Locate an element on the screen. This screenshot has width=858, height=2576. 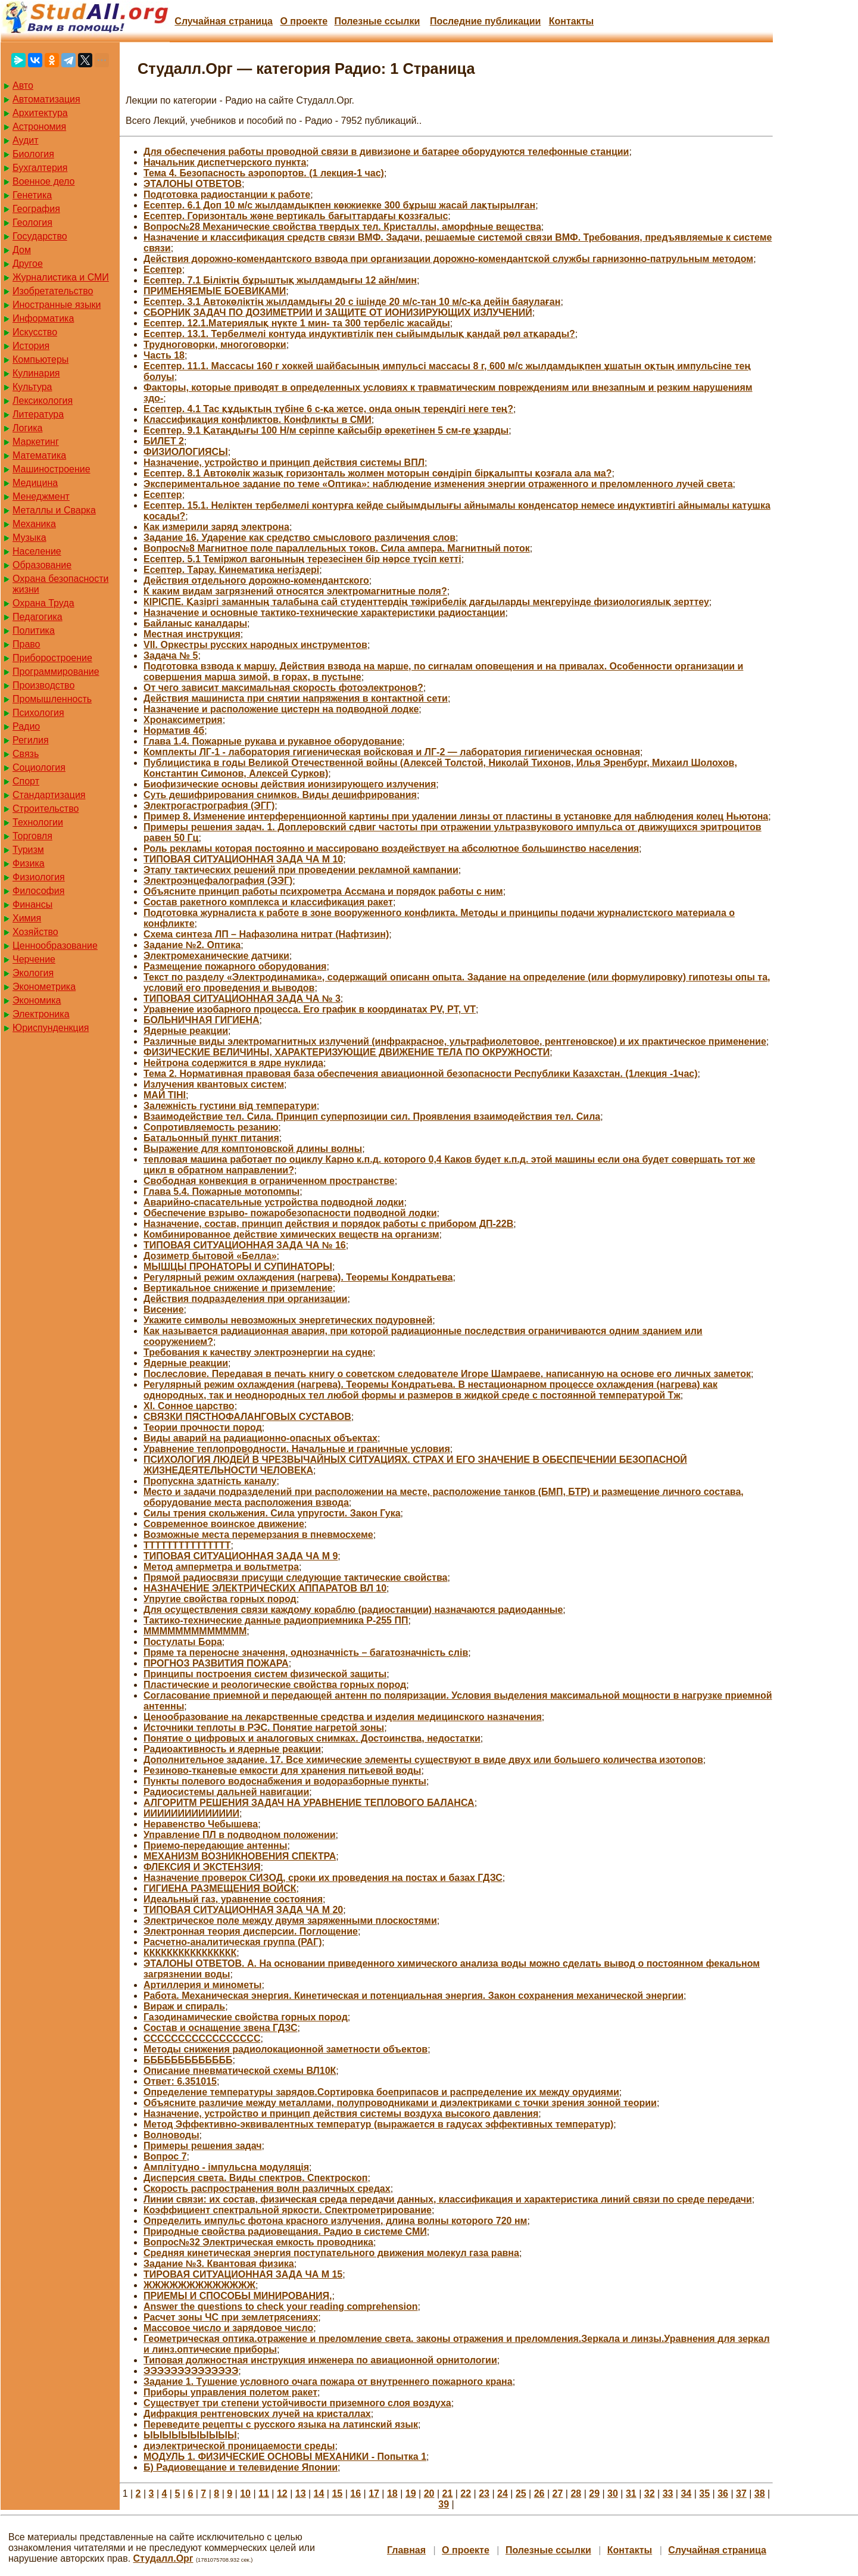
29 is located at coordinates (594, 2493).